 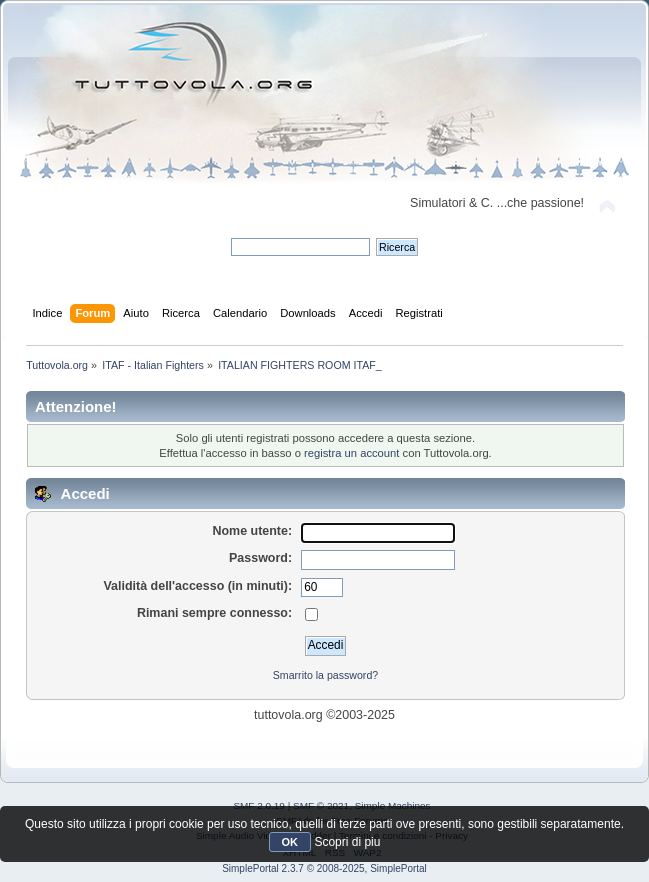 What do you see at coordinates (347, 842) in the screenshot?
I see `Scopri di piu` at bounding box center [347, 842].